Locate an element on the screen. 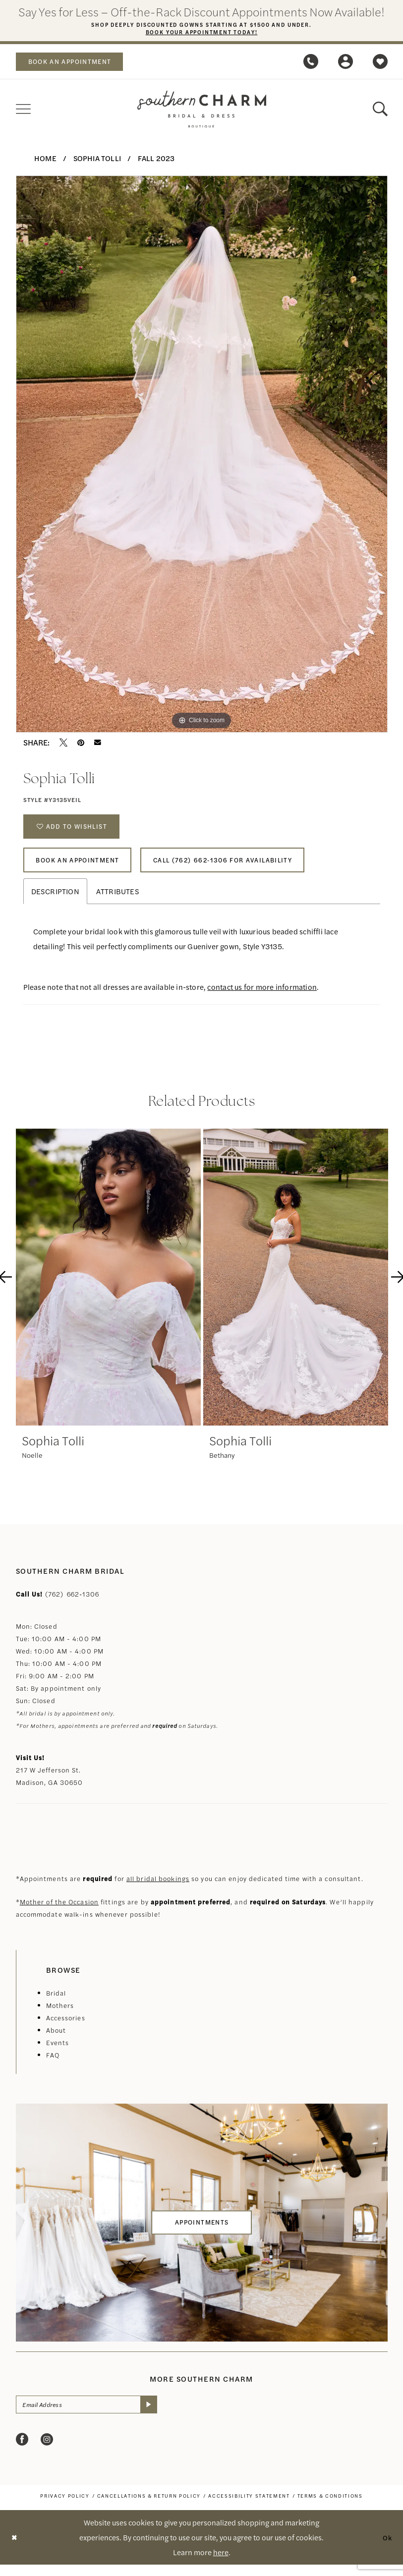 This screenshot has width=403, height=2576. [Full size Sophia Tolli Style #Y3135VEIL #0 default frontface vertical picture] is located at coordinates (201, 455).